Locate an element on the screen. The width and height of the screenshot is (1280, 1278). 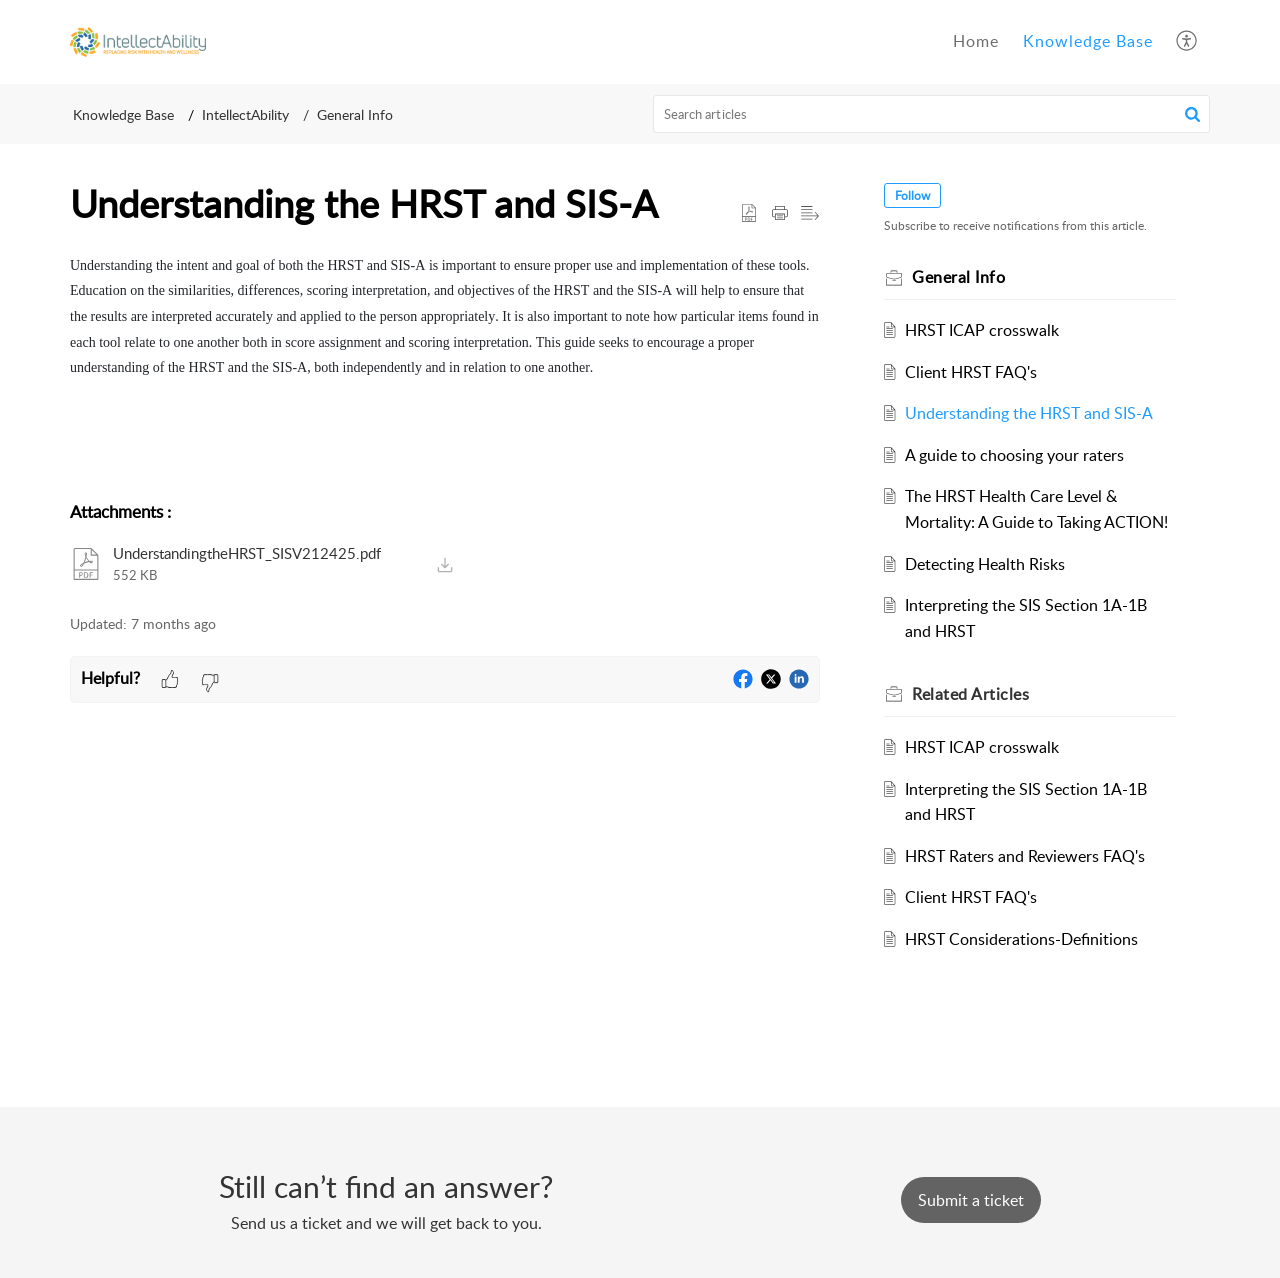
Knowledge Base is located at coordinates (123, 114).